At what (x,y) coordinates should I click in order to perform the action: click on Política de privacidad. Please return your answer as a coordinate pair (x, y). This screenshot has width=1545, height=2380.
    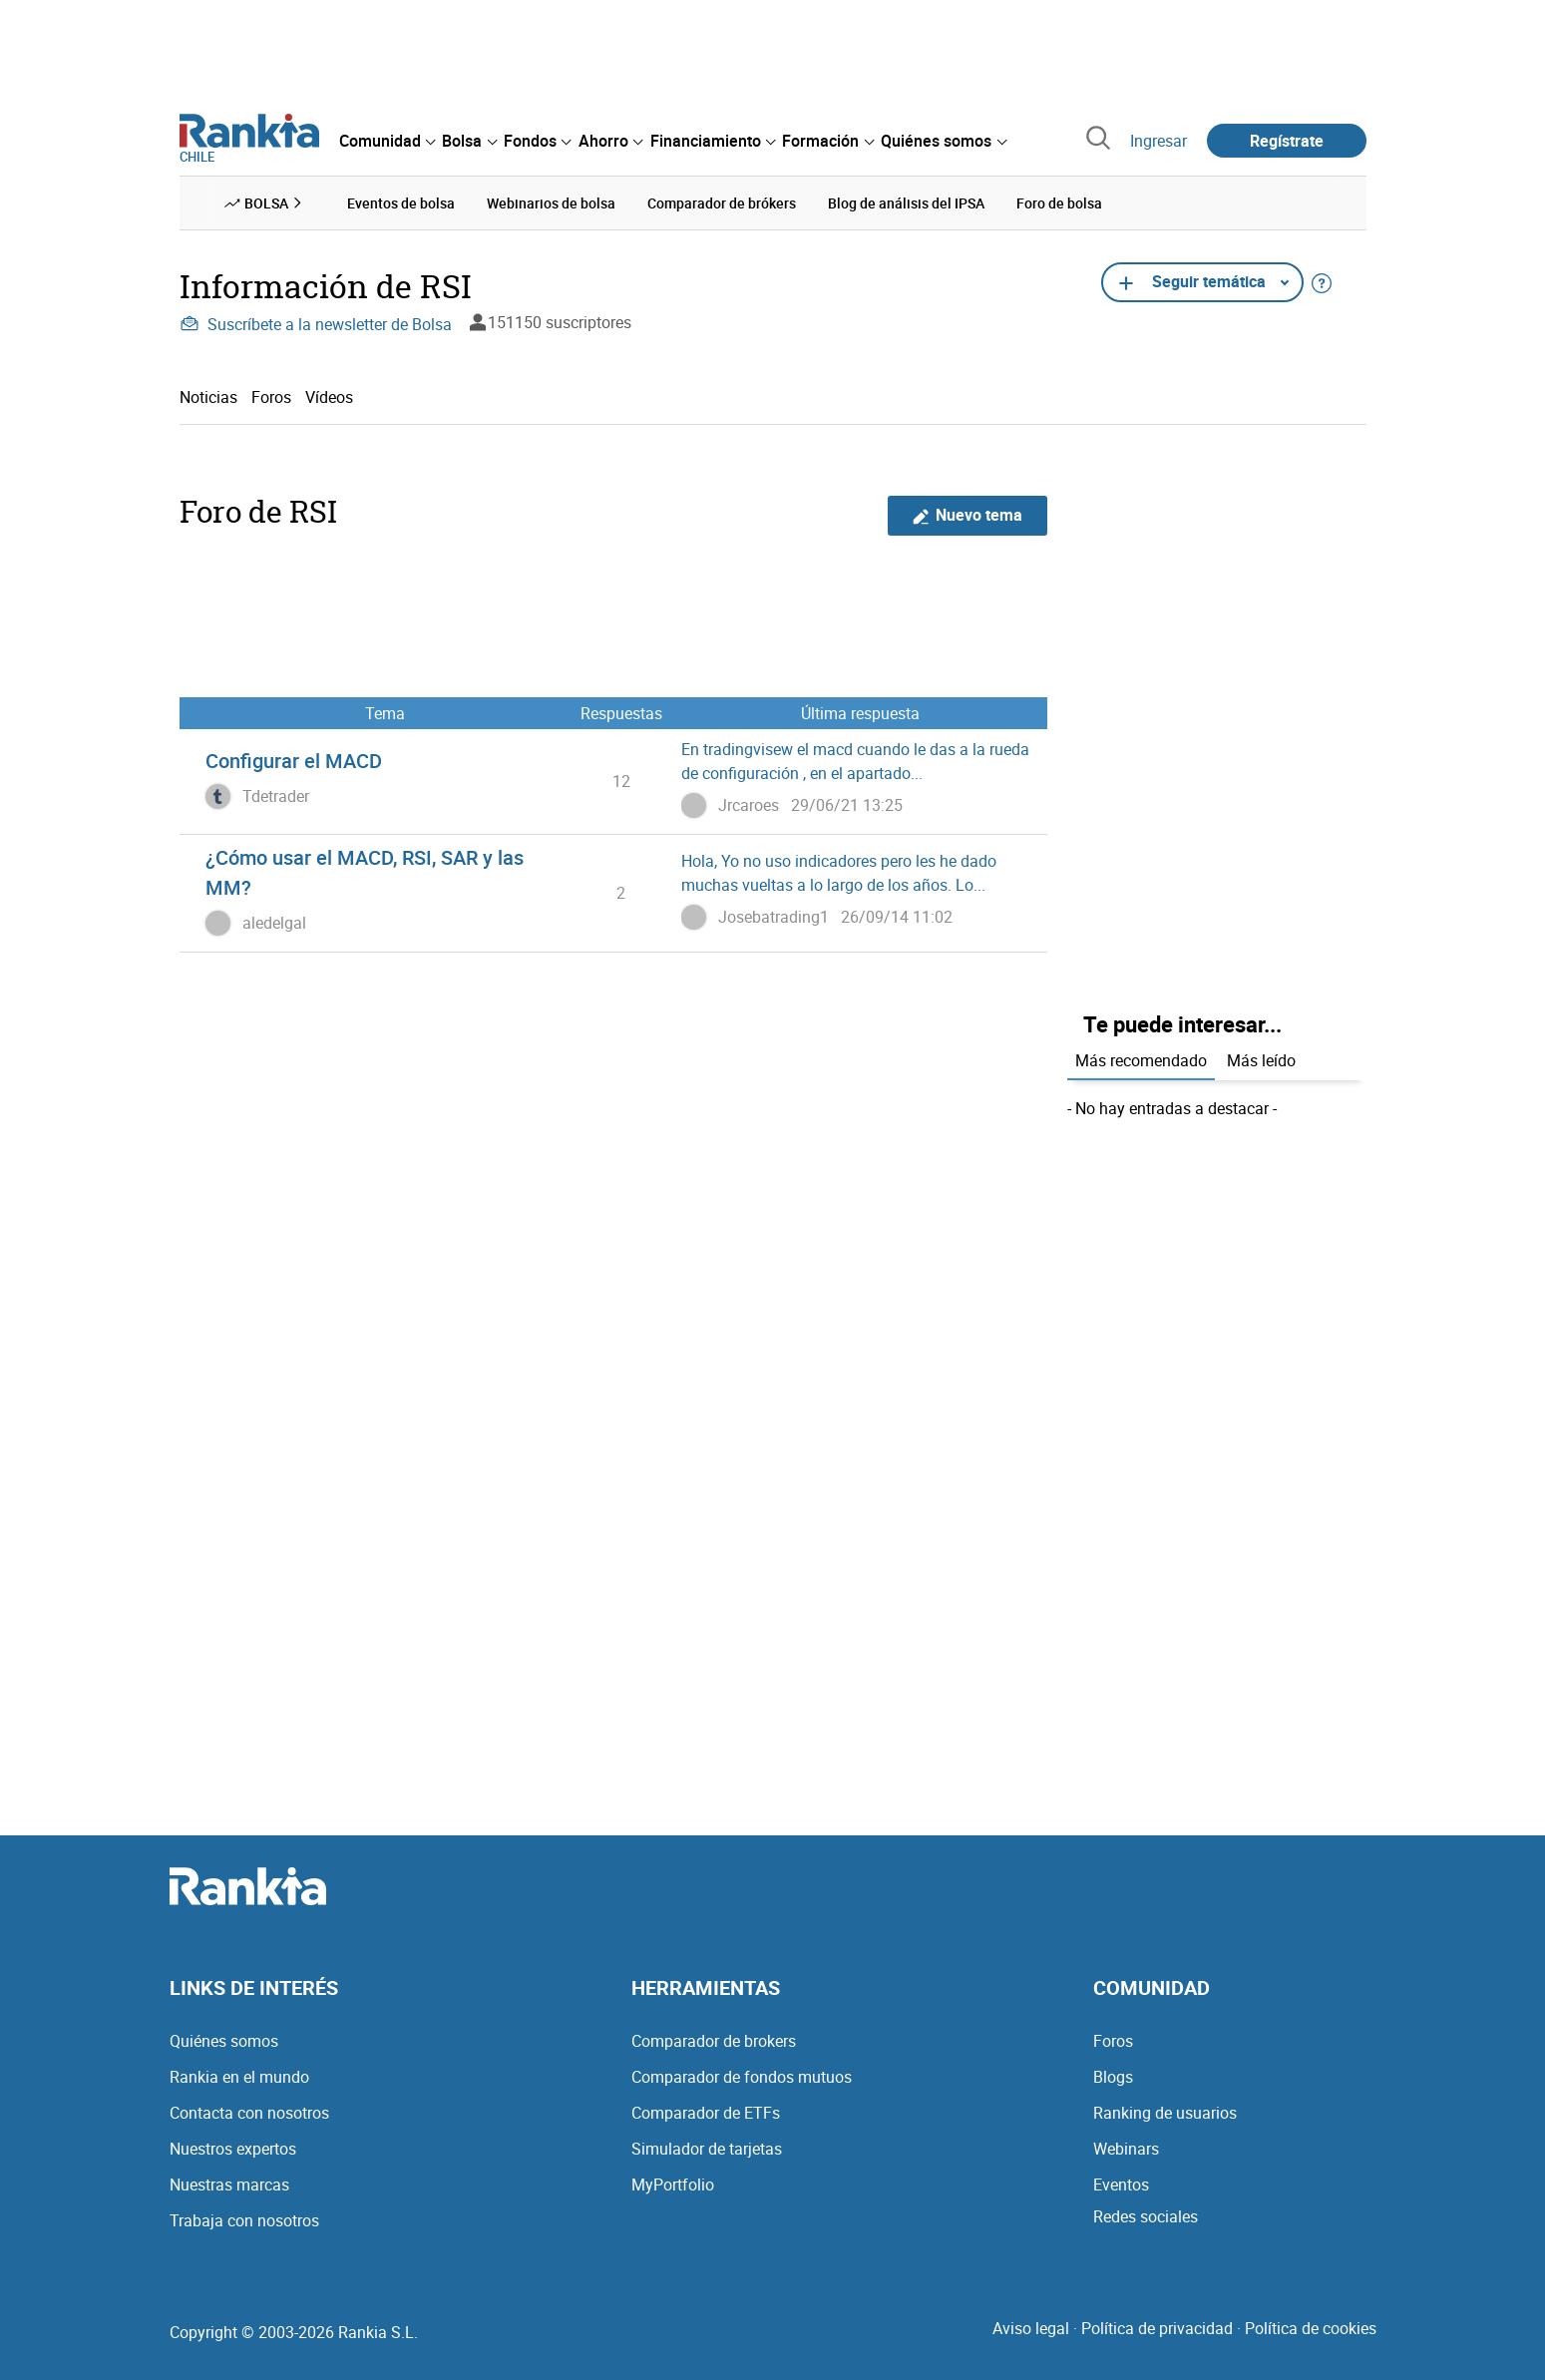
    Looking at the image, I should click on (1157, 2328).